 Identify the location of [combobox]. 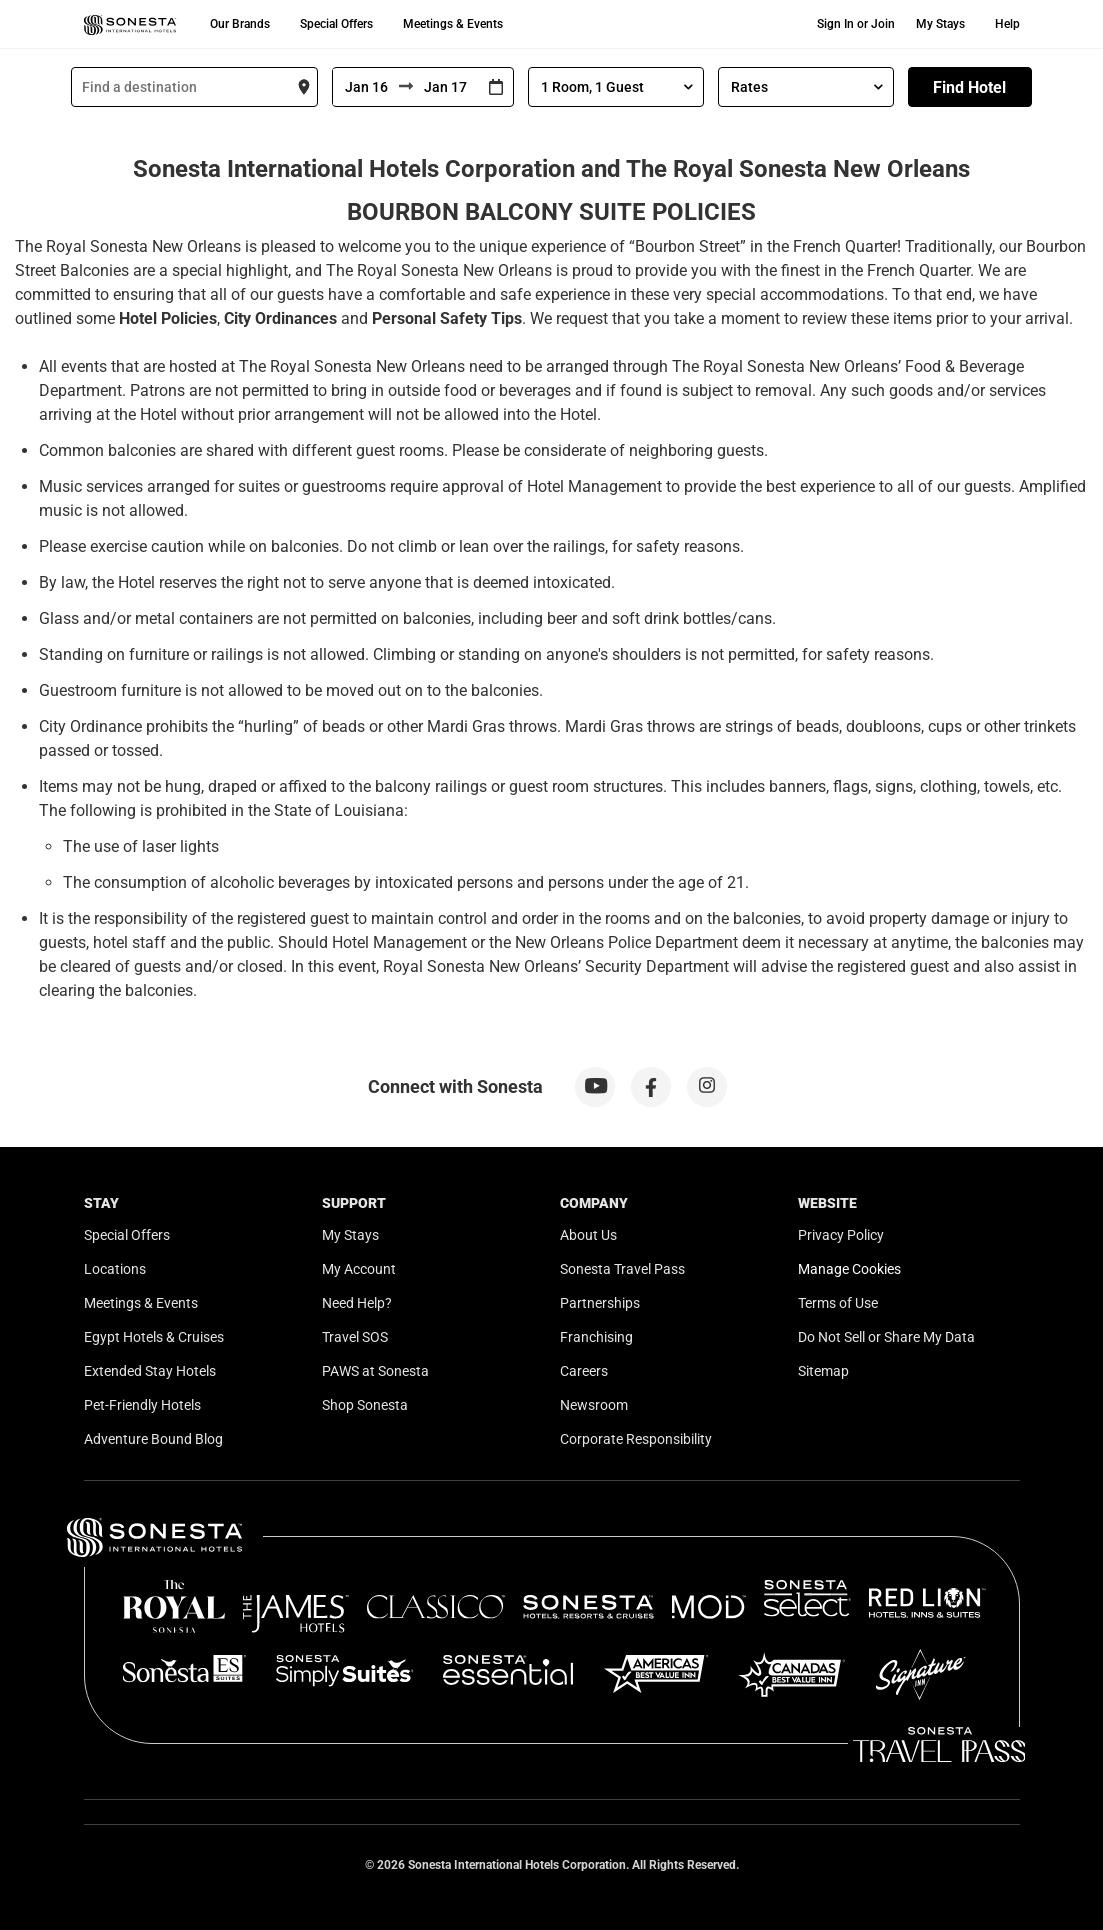
(194, 87).